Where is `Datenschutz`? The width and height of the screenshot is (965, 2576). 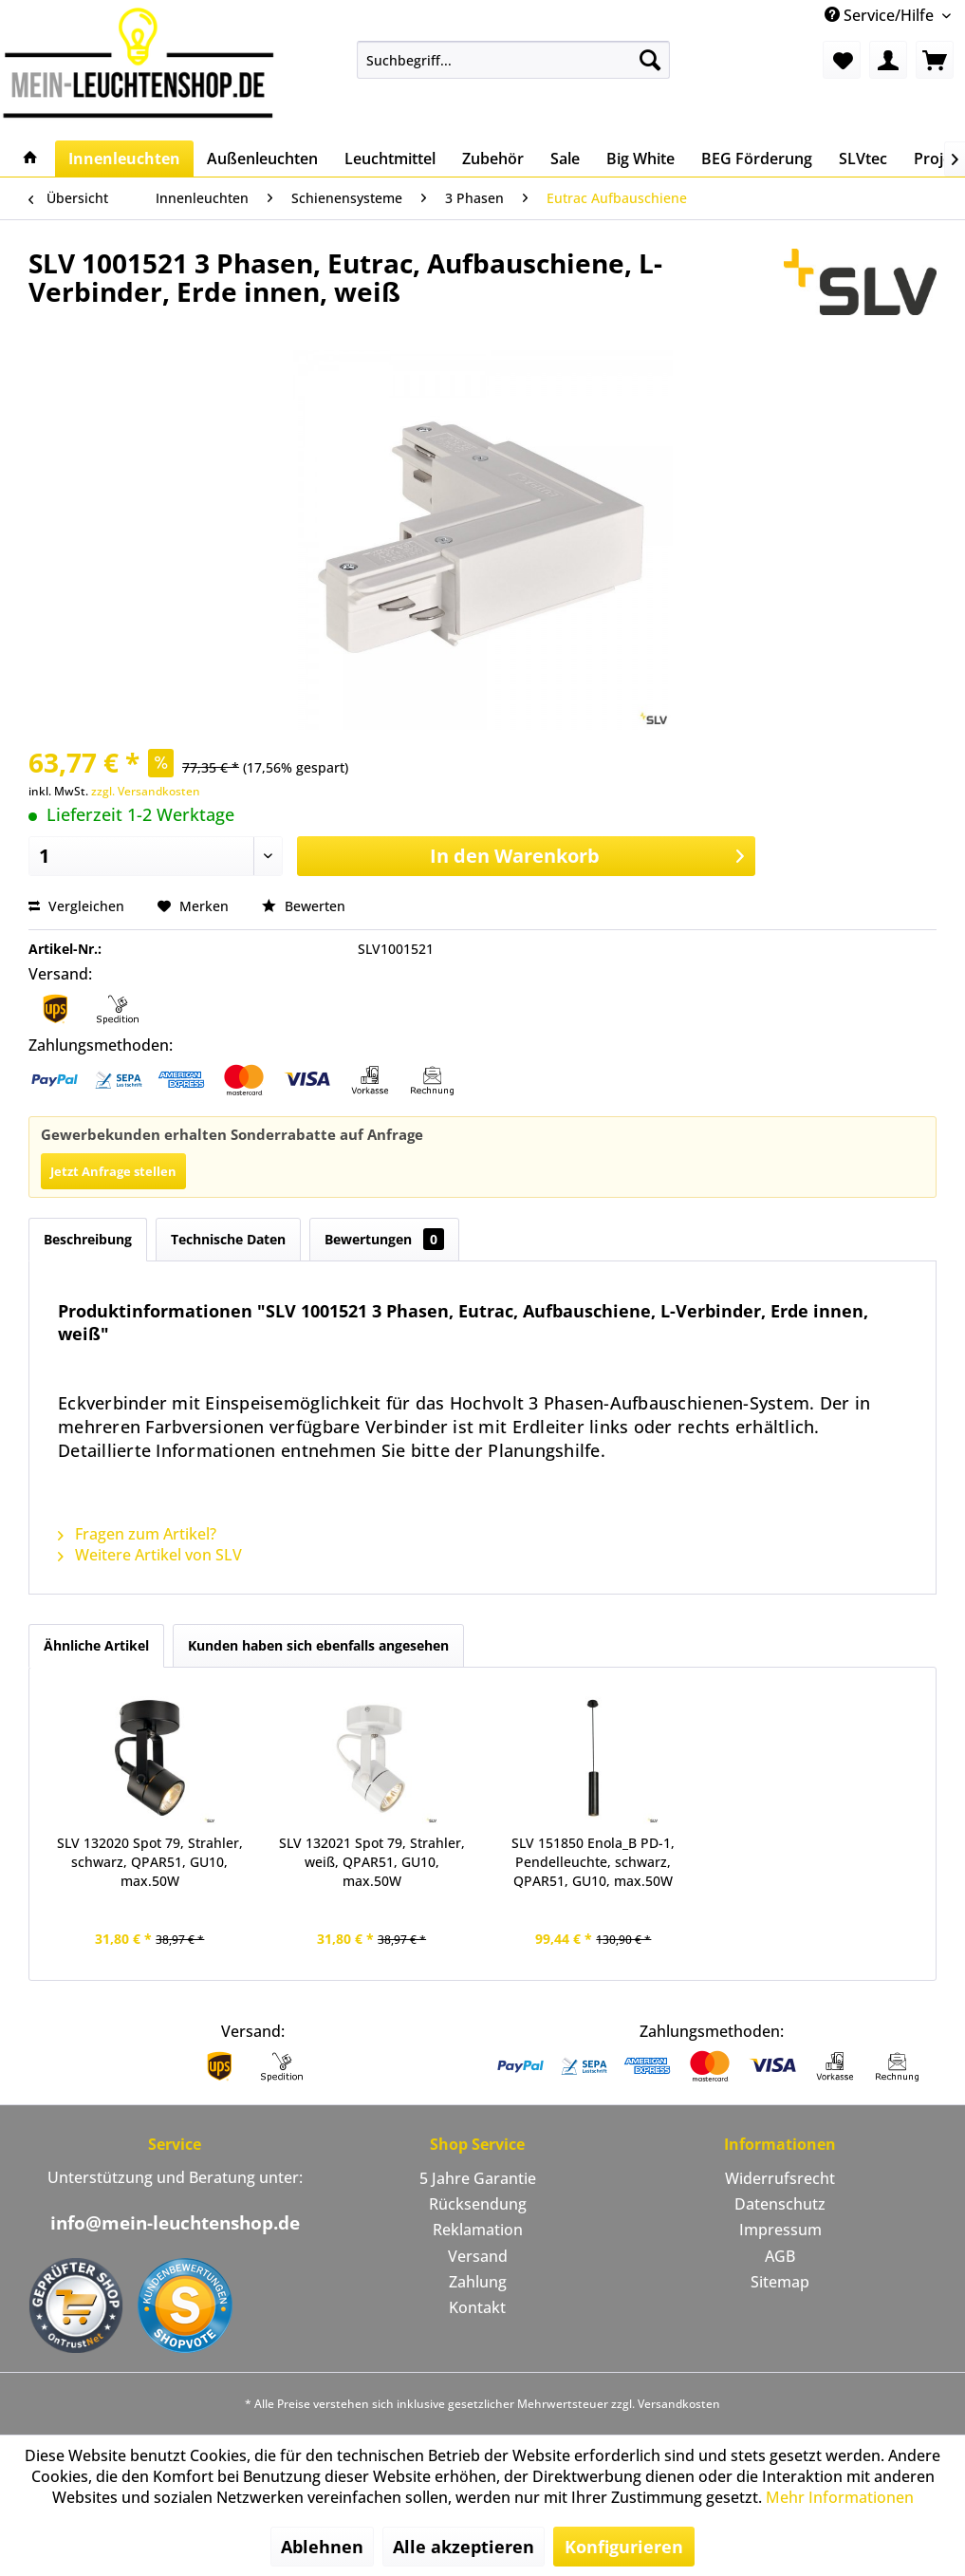
Datenschutz is located at coordinates (780, 2203).